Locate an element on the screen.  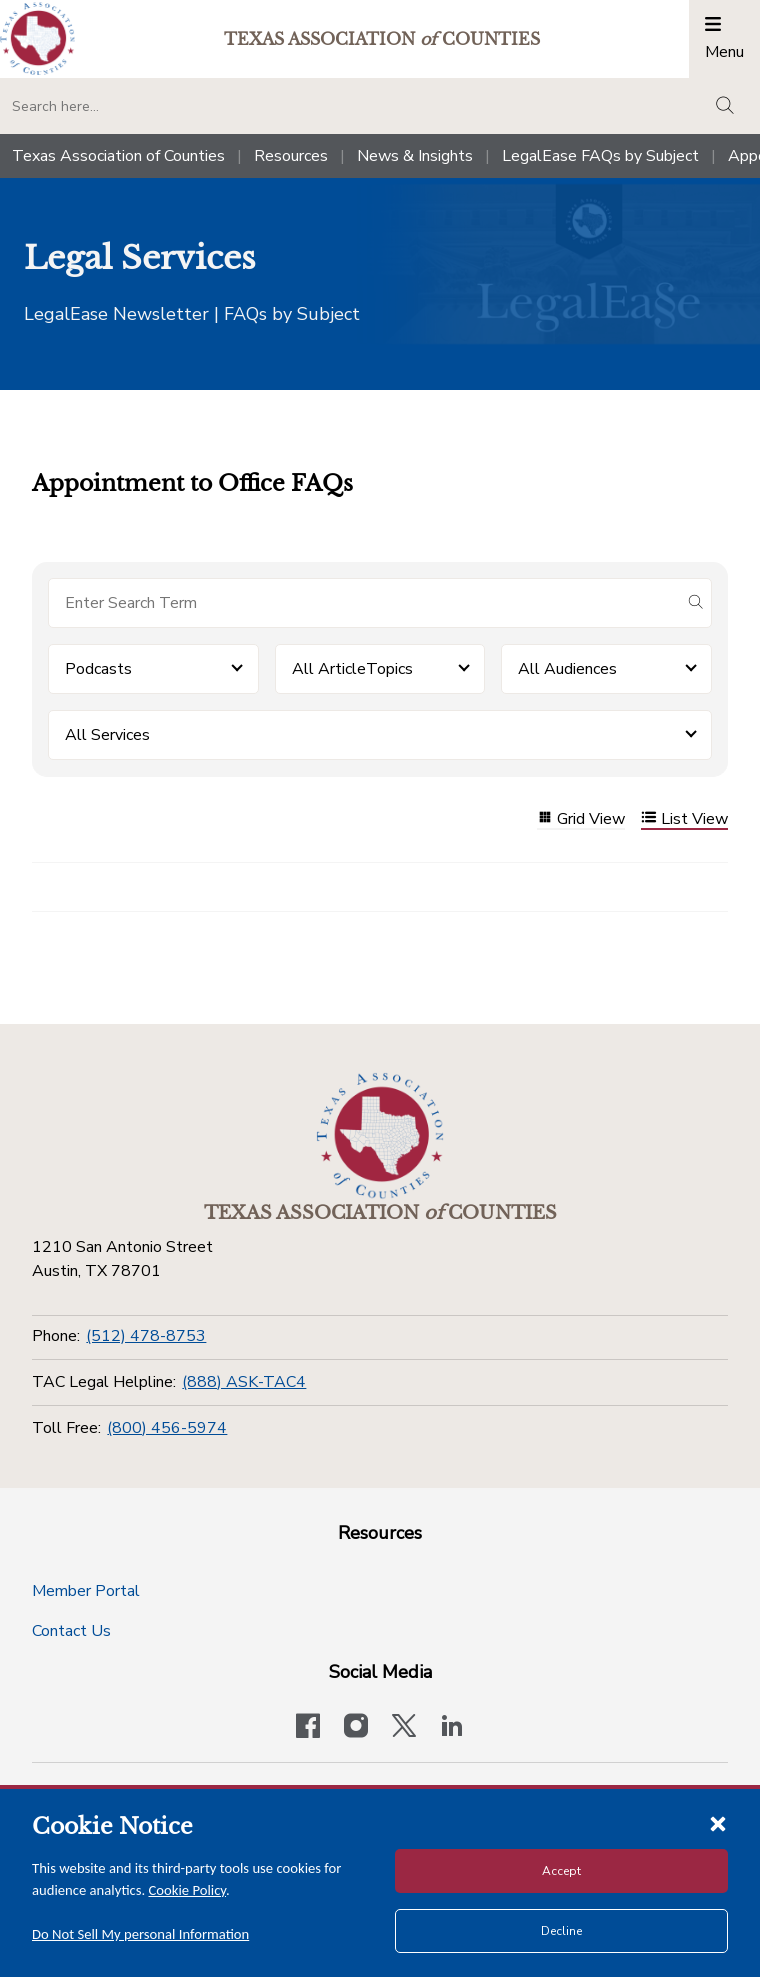
All ArticleTopics [button] is located at coordinates (352, 669).